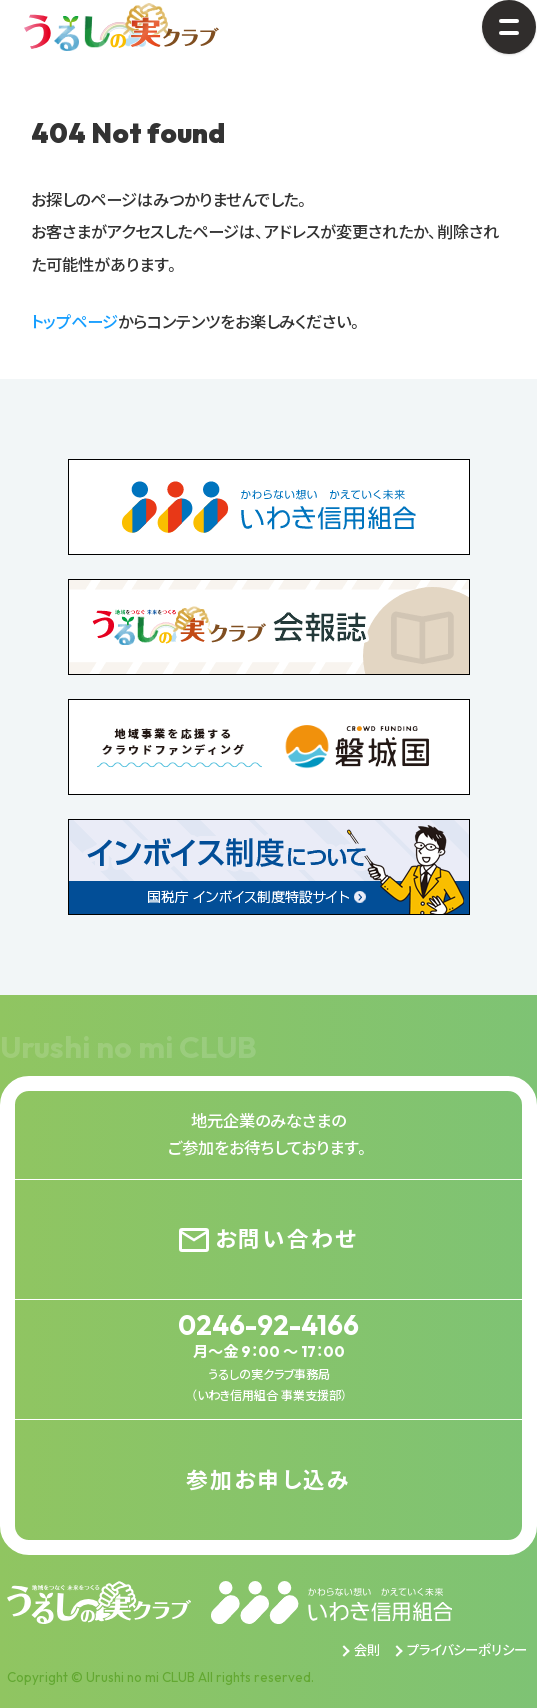  What do you see at coordinates (467, 1650) in the screenshot?
I see `プライバシーポリシー` at bounding box center [467, 1650].